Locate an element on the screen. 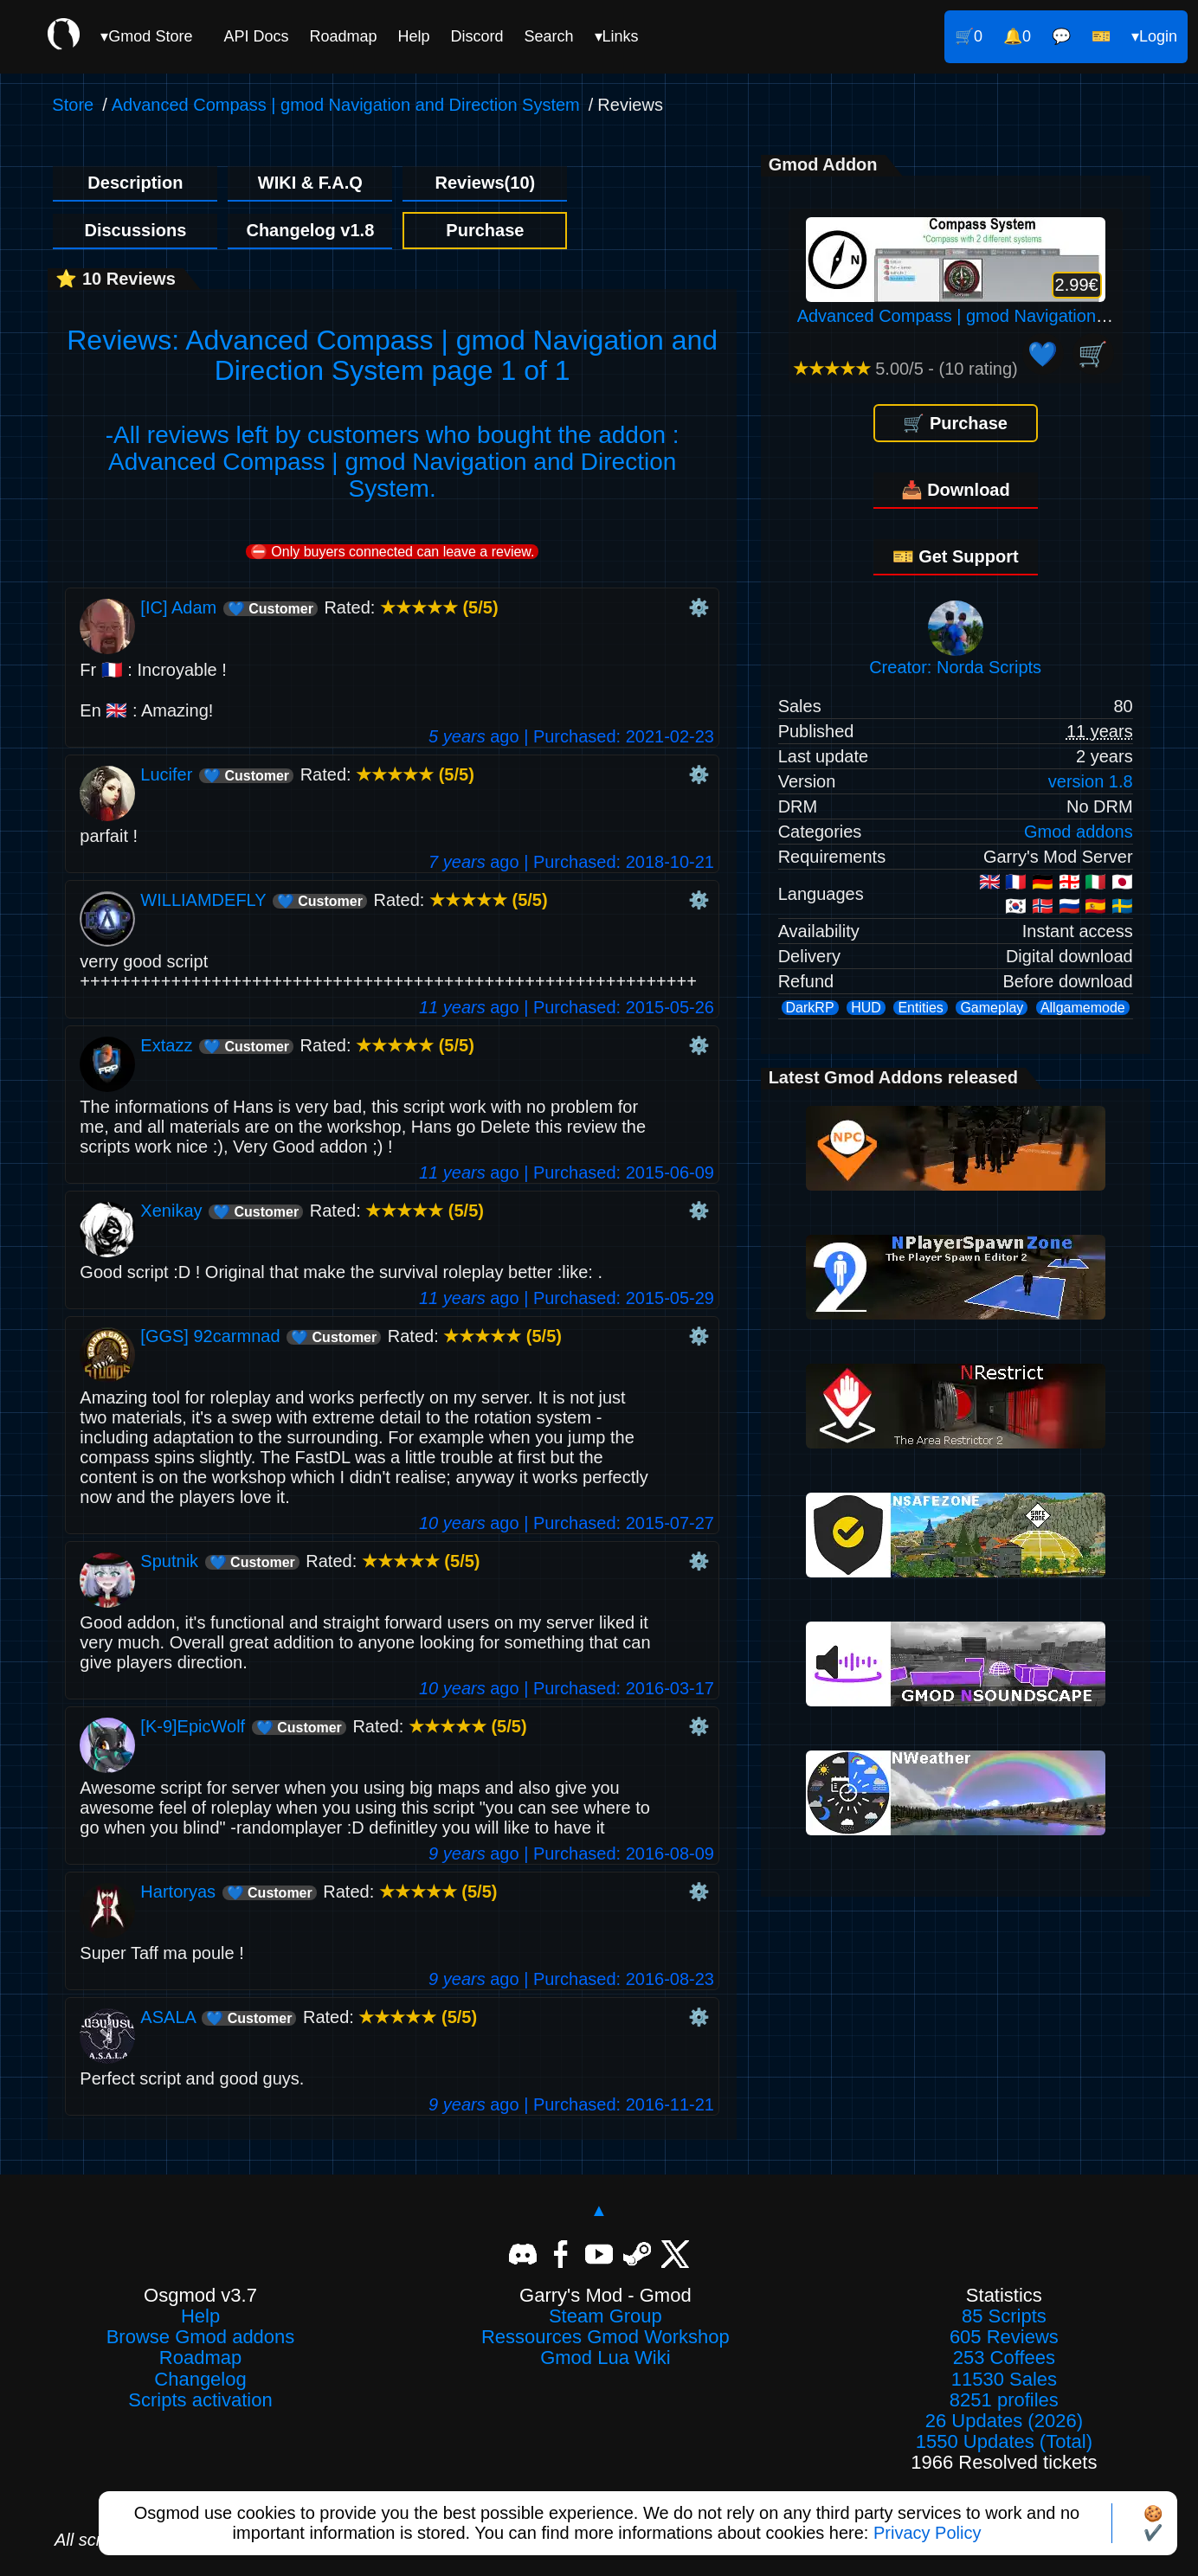  Privacy Policy is located at coordinates (927, 2532).